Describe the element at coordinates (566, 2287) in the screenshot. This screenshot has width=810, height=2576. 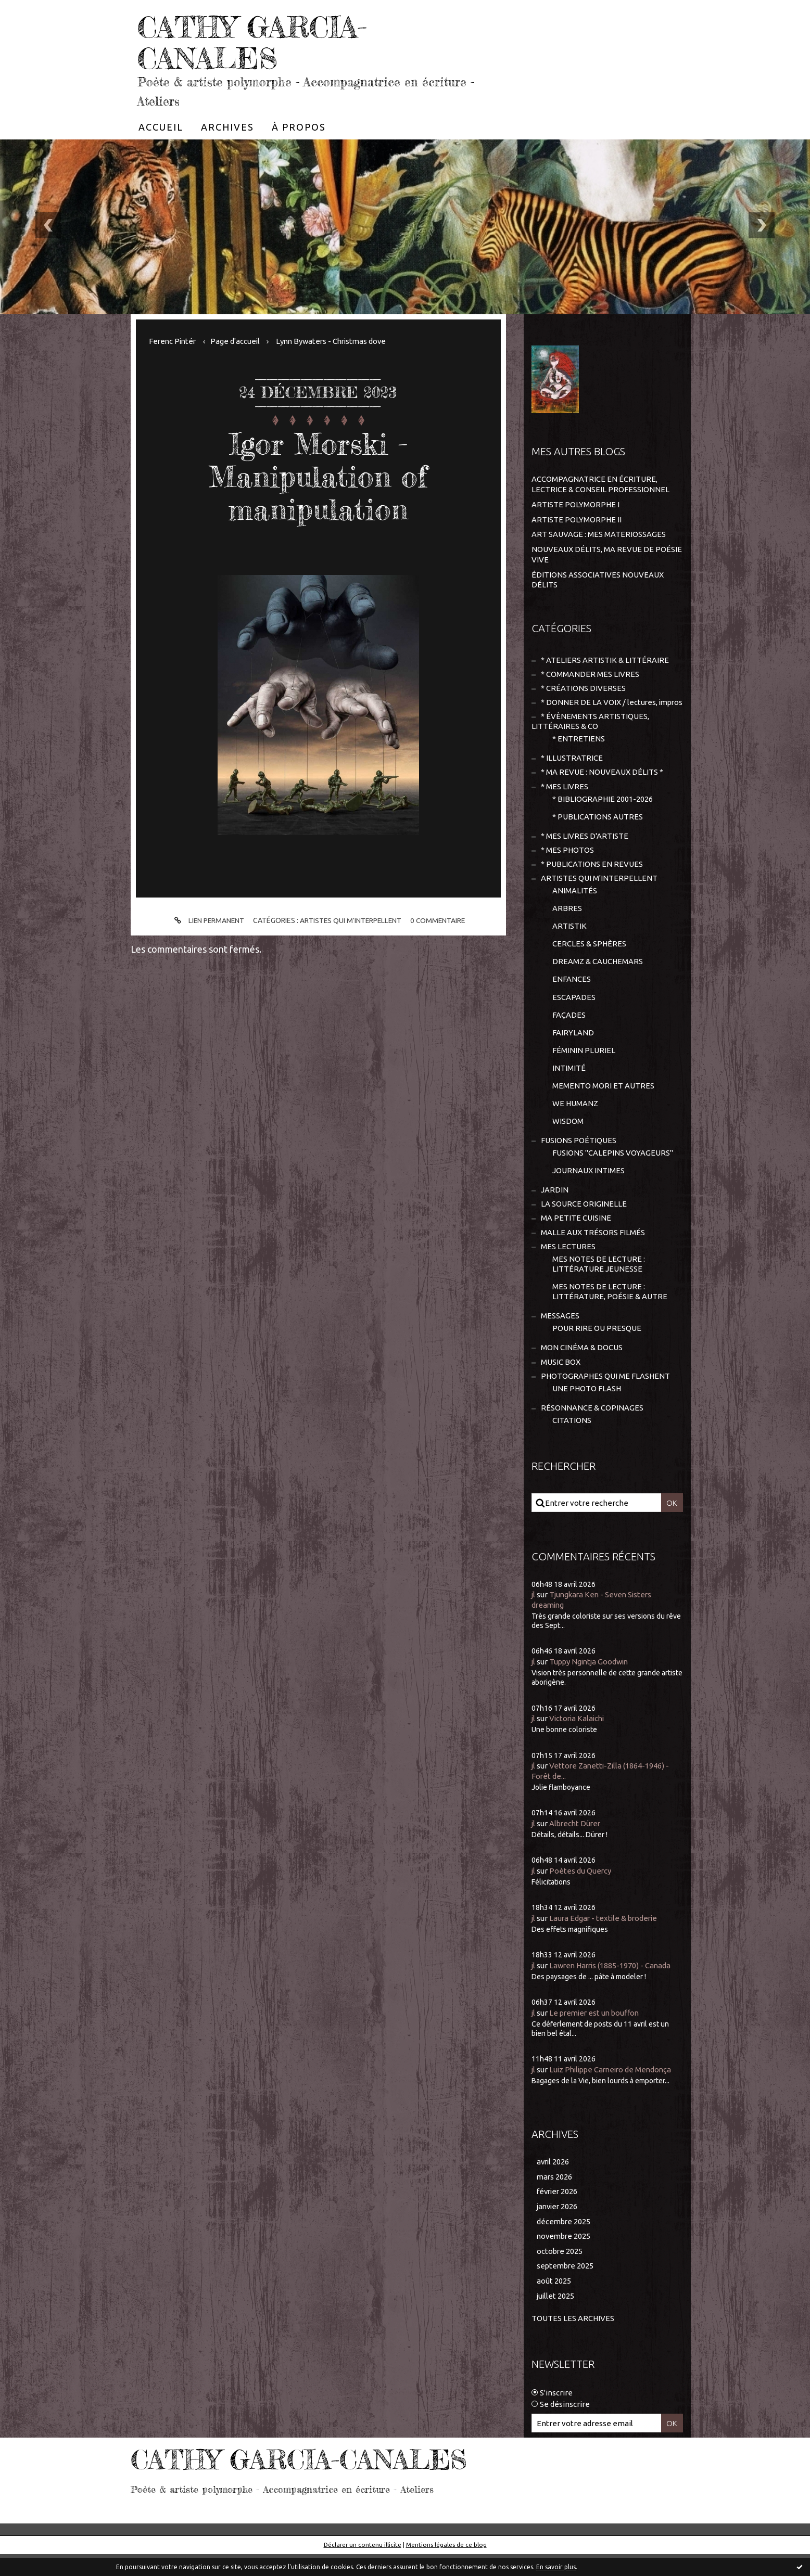
I see `septembre 2025` at that location.